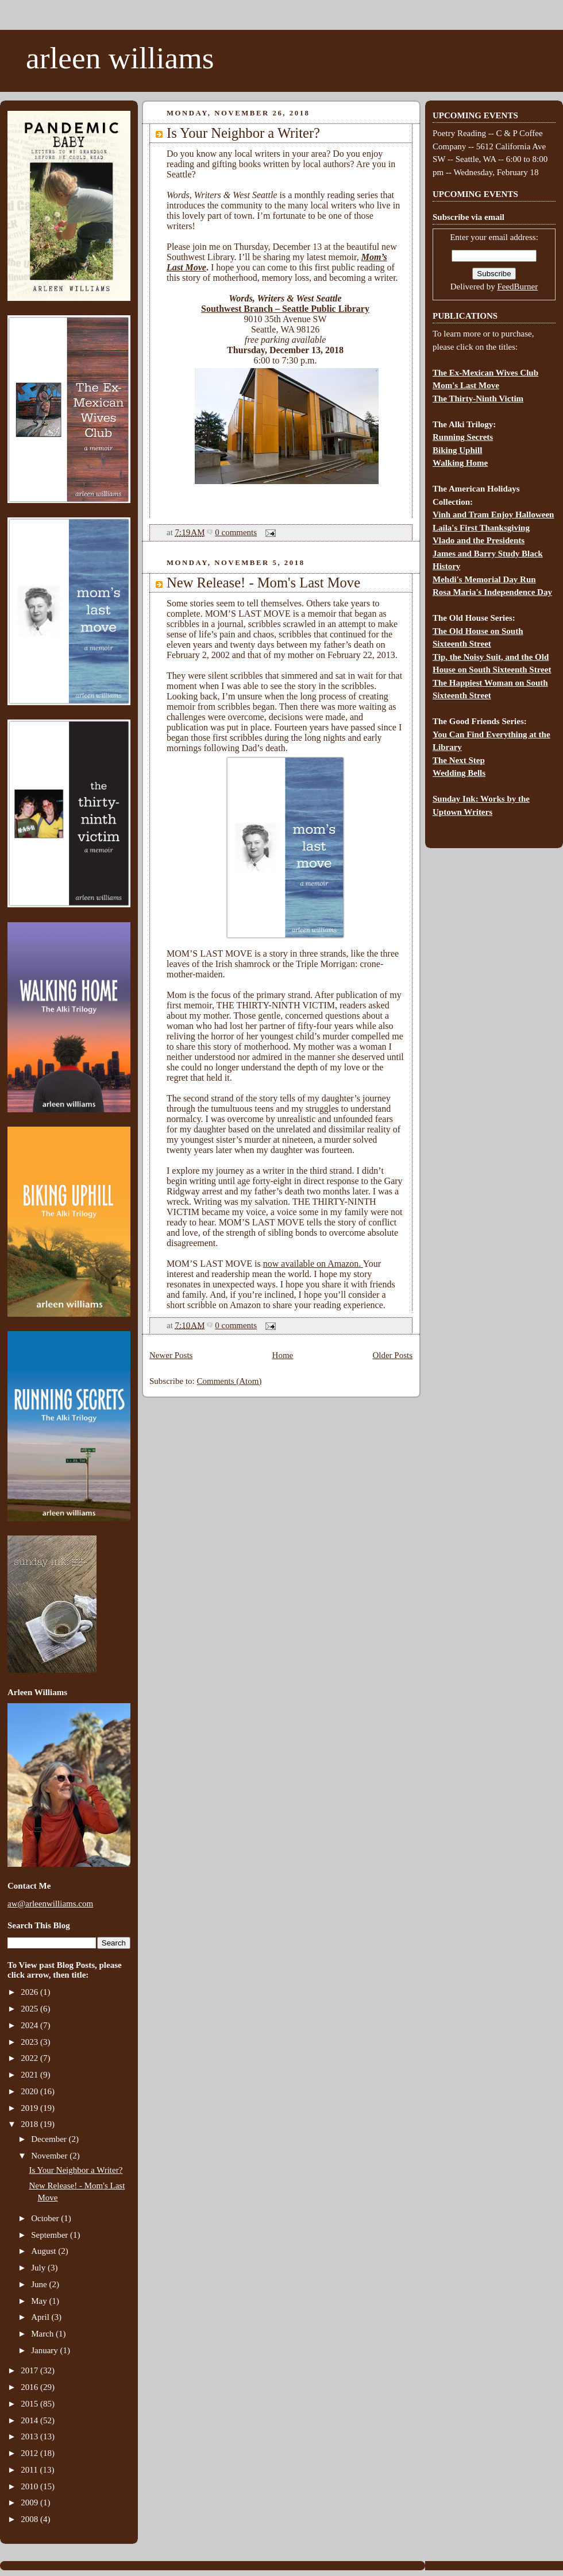 The width and height of the screenshot is (563, 2576). What do you see at coordinates (30, 2469) in the screenshot?
I see `2011` at bounding box center [30, 2469].